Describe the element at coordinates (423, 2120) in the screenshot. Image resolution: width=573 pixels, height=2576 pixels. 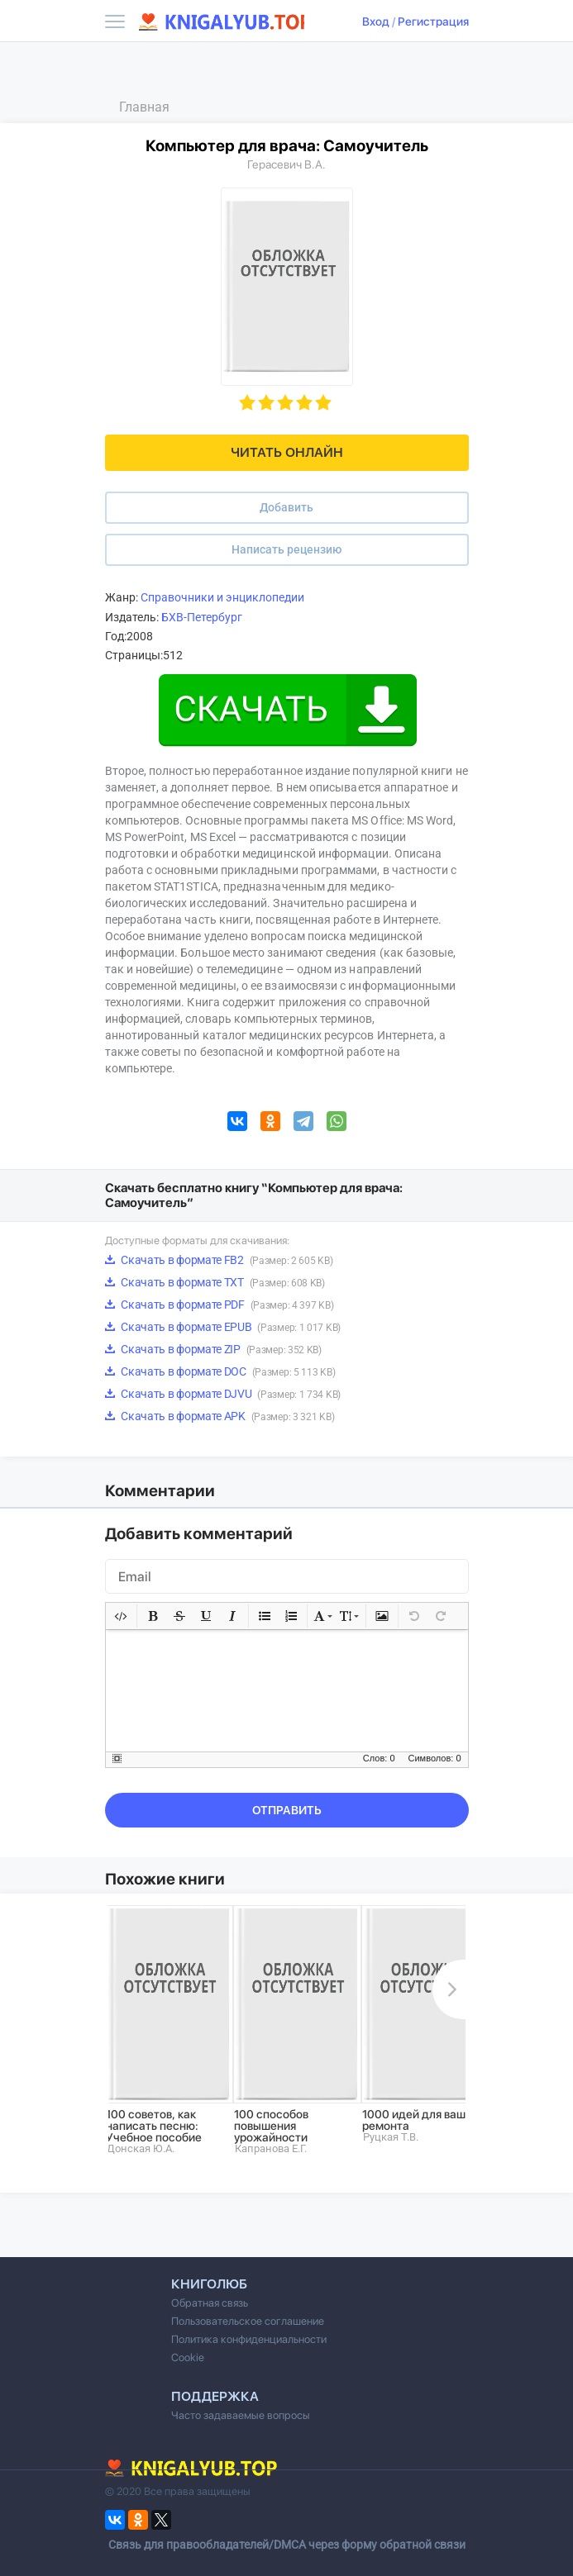
I see `1000 идей для вашего ремонта` at that location.